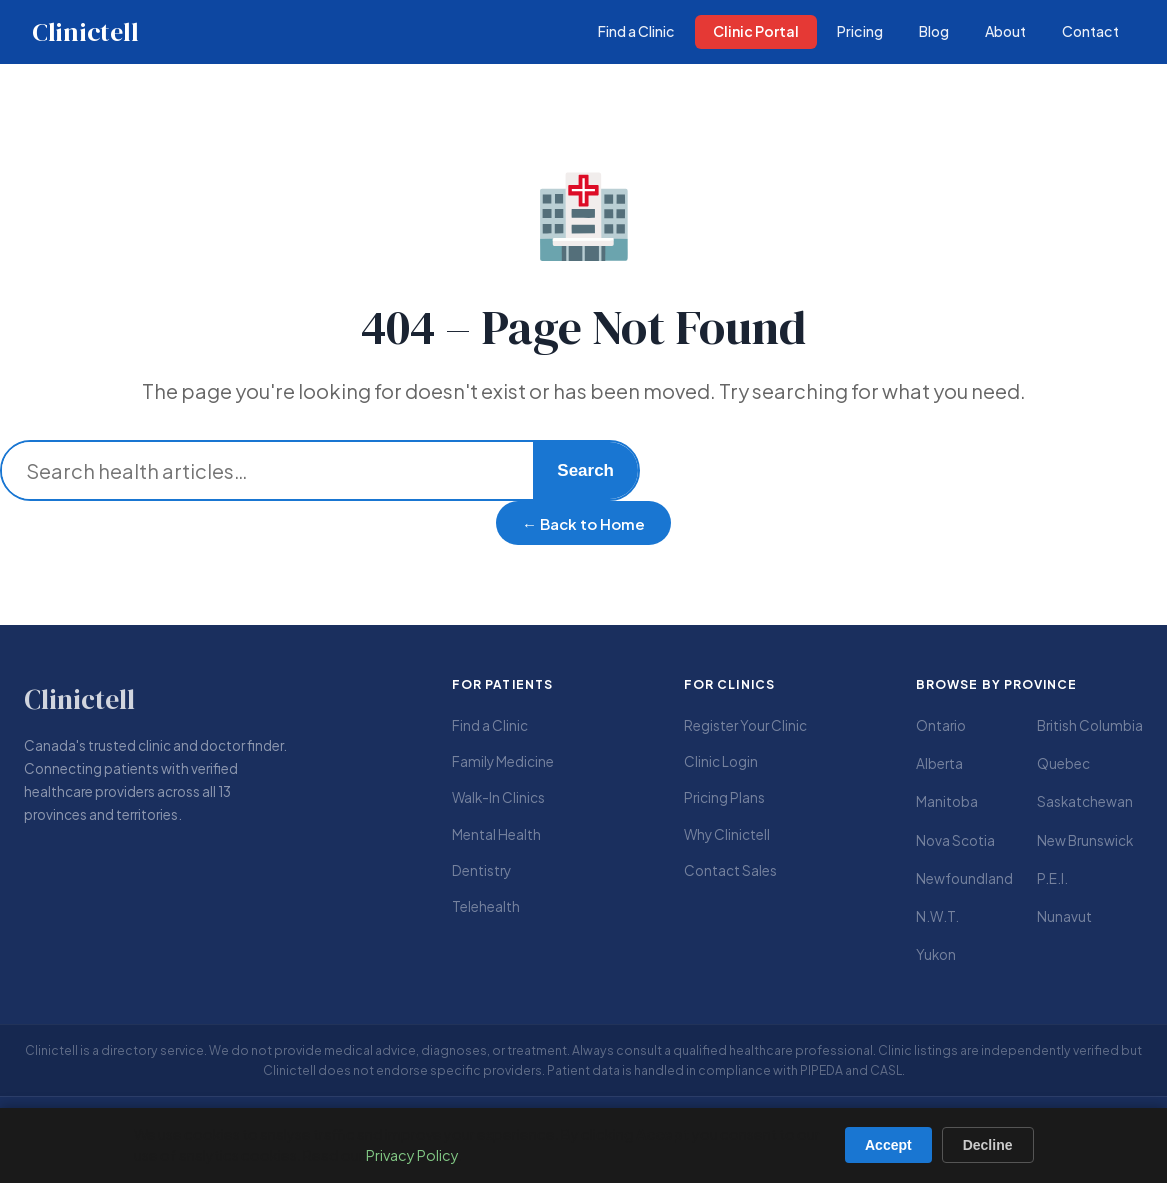  What do you see at coordinates (1063, 763) in the screenshot?
I see `Quebec` at bounding box center [1063, 763].